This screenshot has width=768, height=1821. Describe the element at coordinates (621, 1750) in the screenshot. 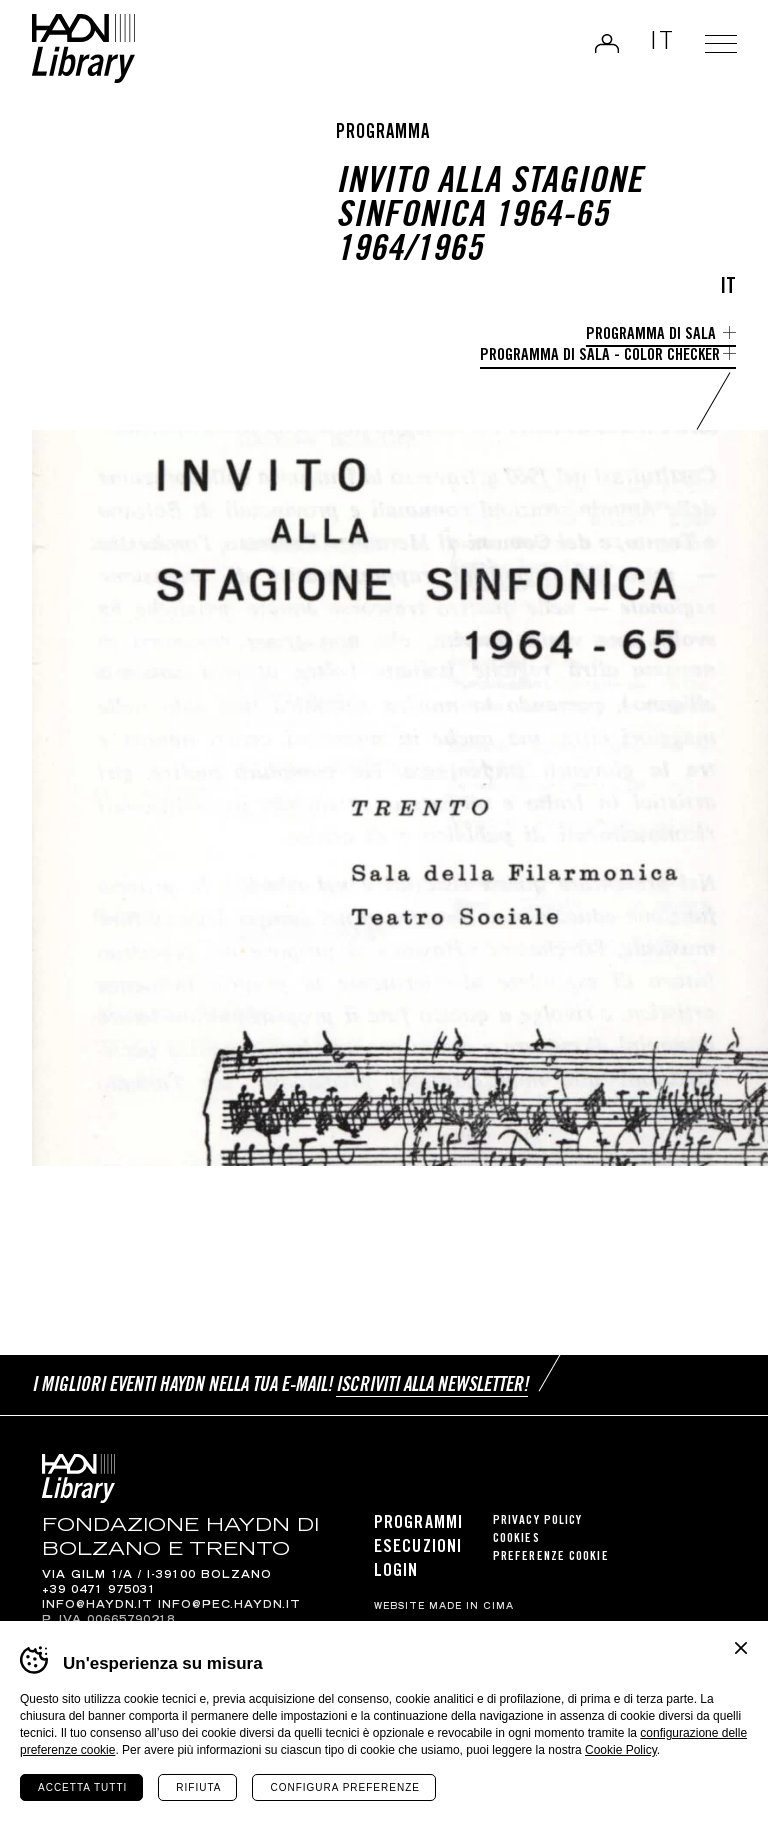

I see `Cookie Policy` at that location.